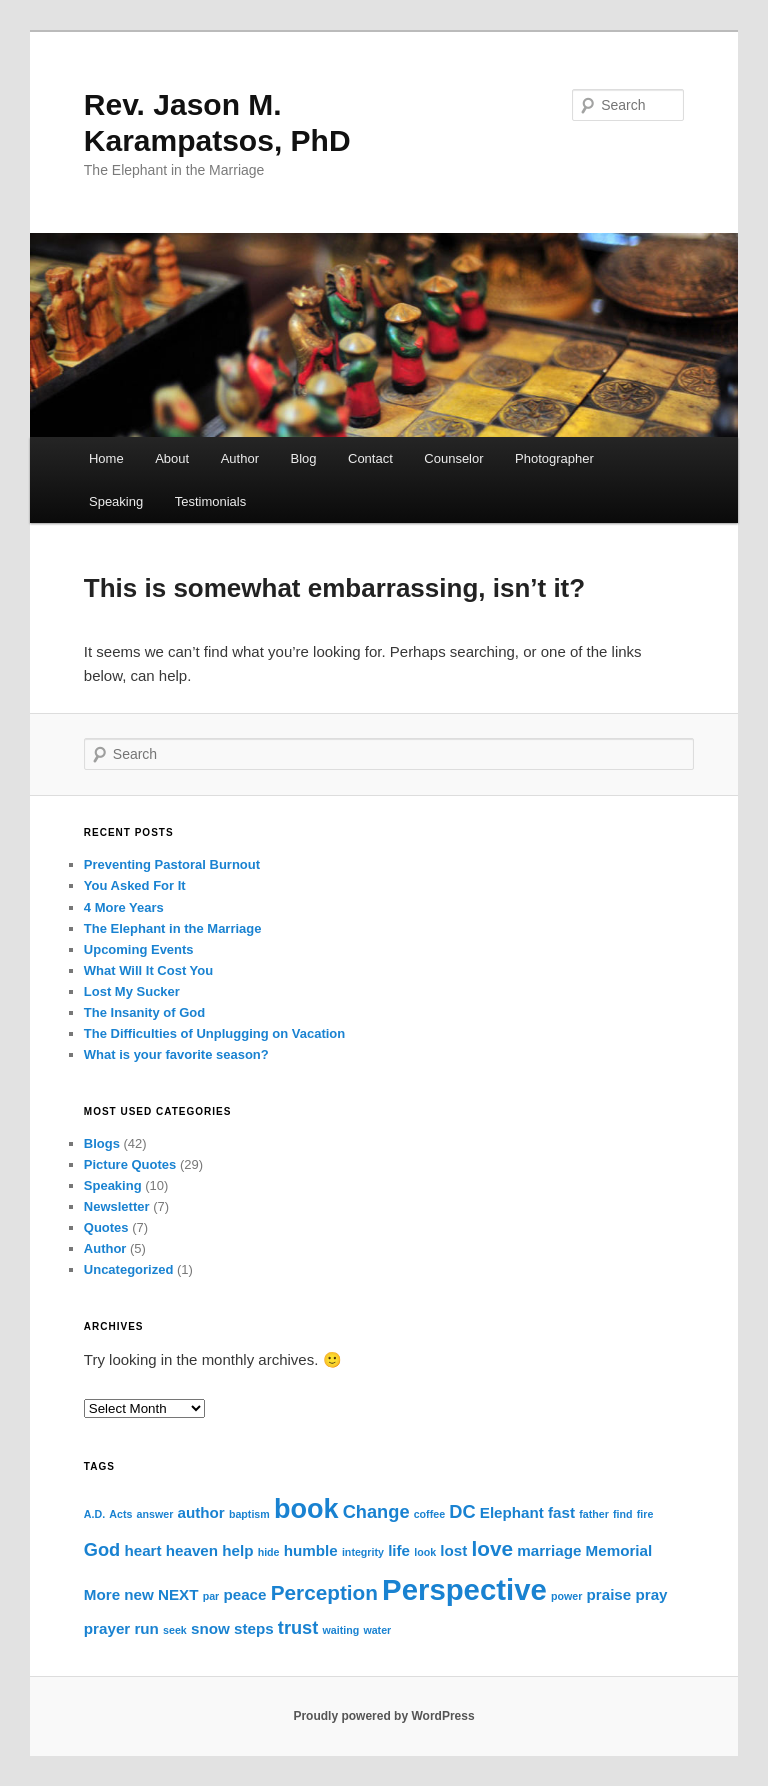 This screenshot has height=1786, width=768. Describe the element at coordinates (429, 1514) in the screenshot. I see `coffee [coffee (1 item)]` at that location.